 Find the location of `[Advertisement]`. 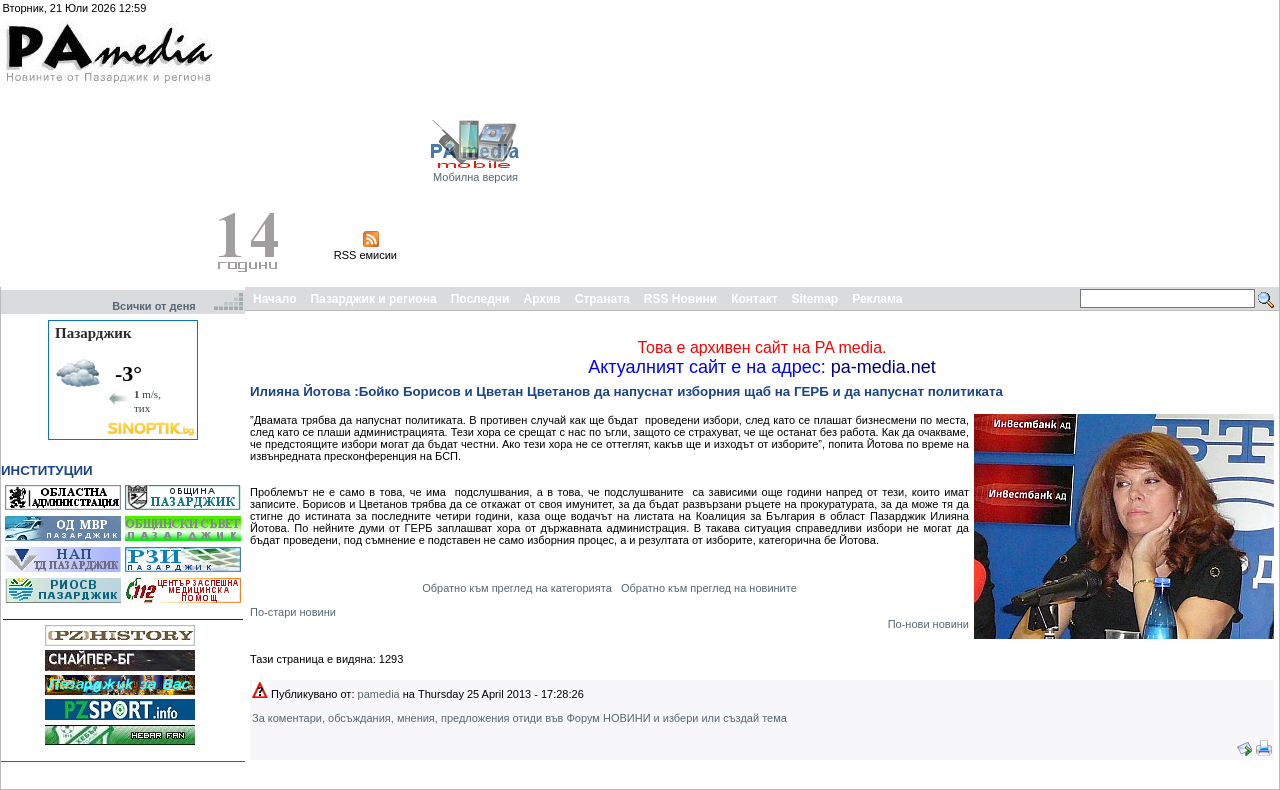

[Advertisement] is located at coordinates (1038, 143).